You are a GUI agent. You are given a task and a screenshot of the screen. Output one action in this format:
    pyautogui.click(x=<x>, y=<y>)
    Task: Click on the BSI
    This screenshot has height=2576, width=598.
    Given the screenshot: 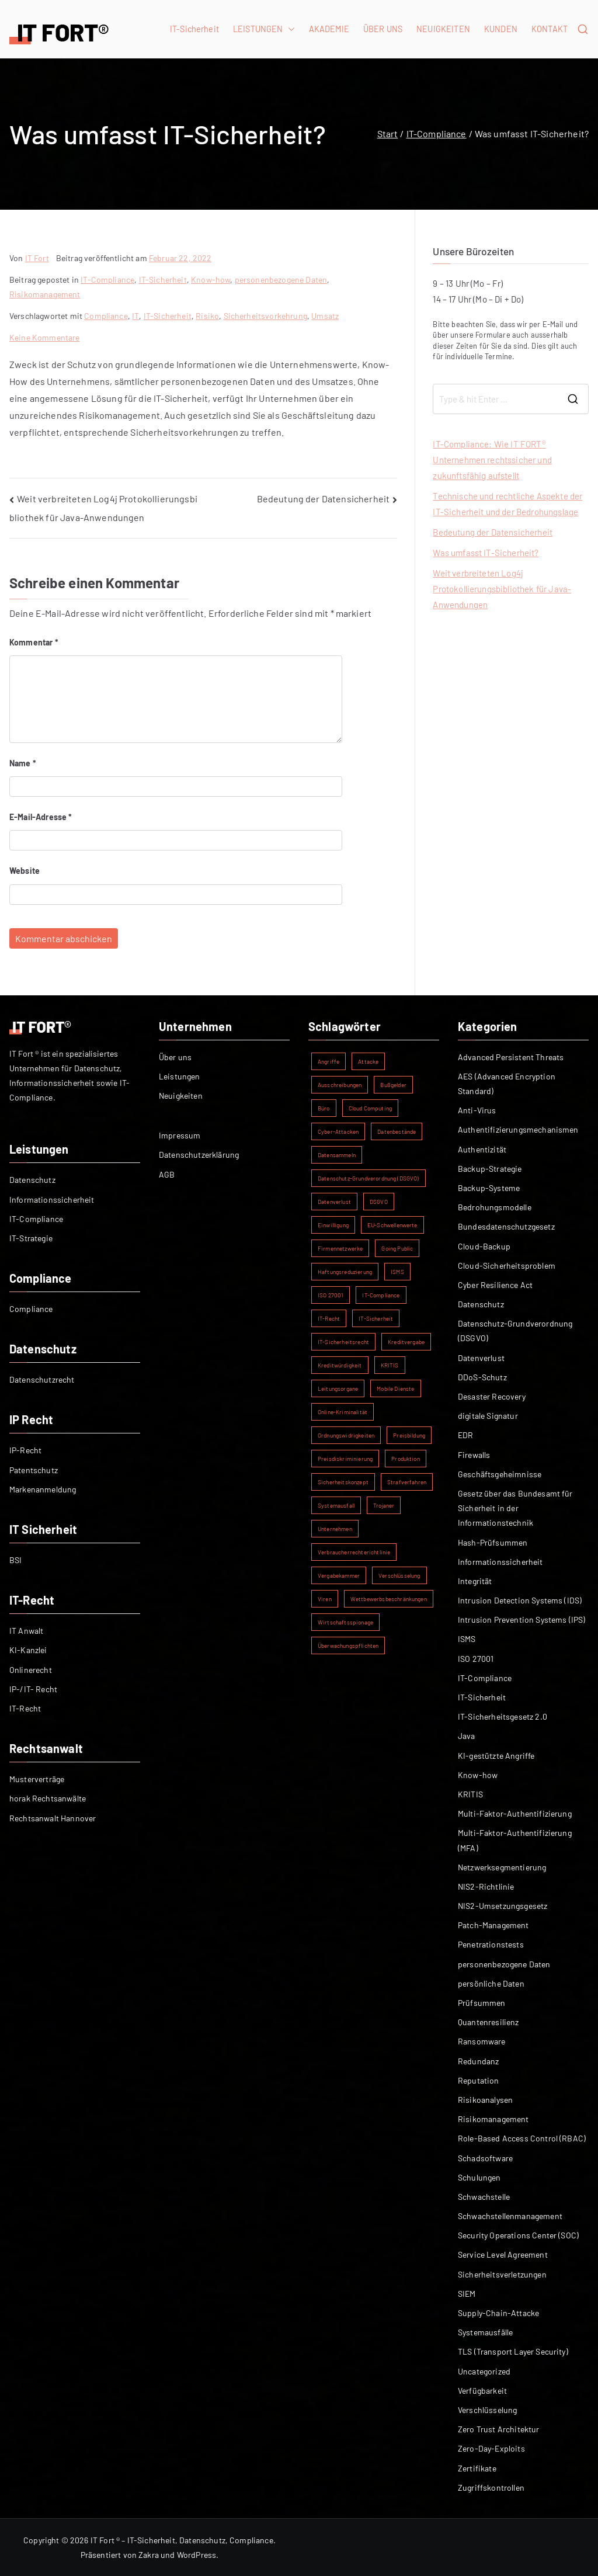 What is the action you would take?
    pyautogui.click(x=15, y=1560)
    